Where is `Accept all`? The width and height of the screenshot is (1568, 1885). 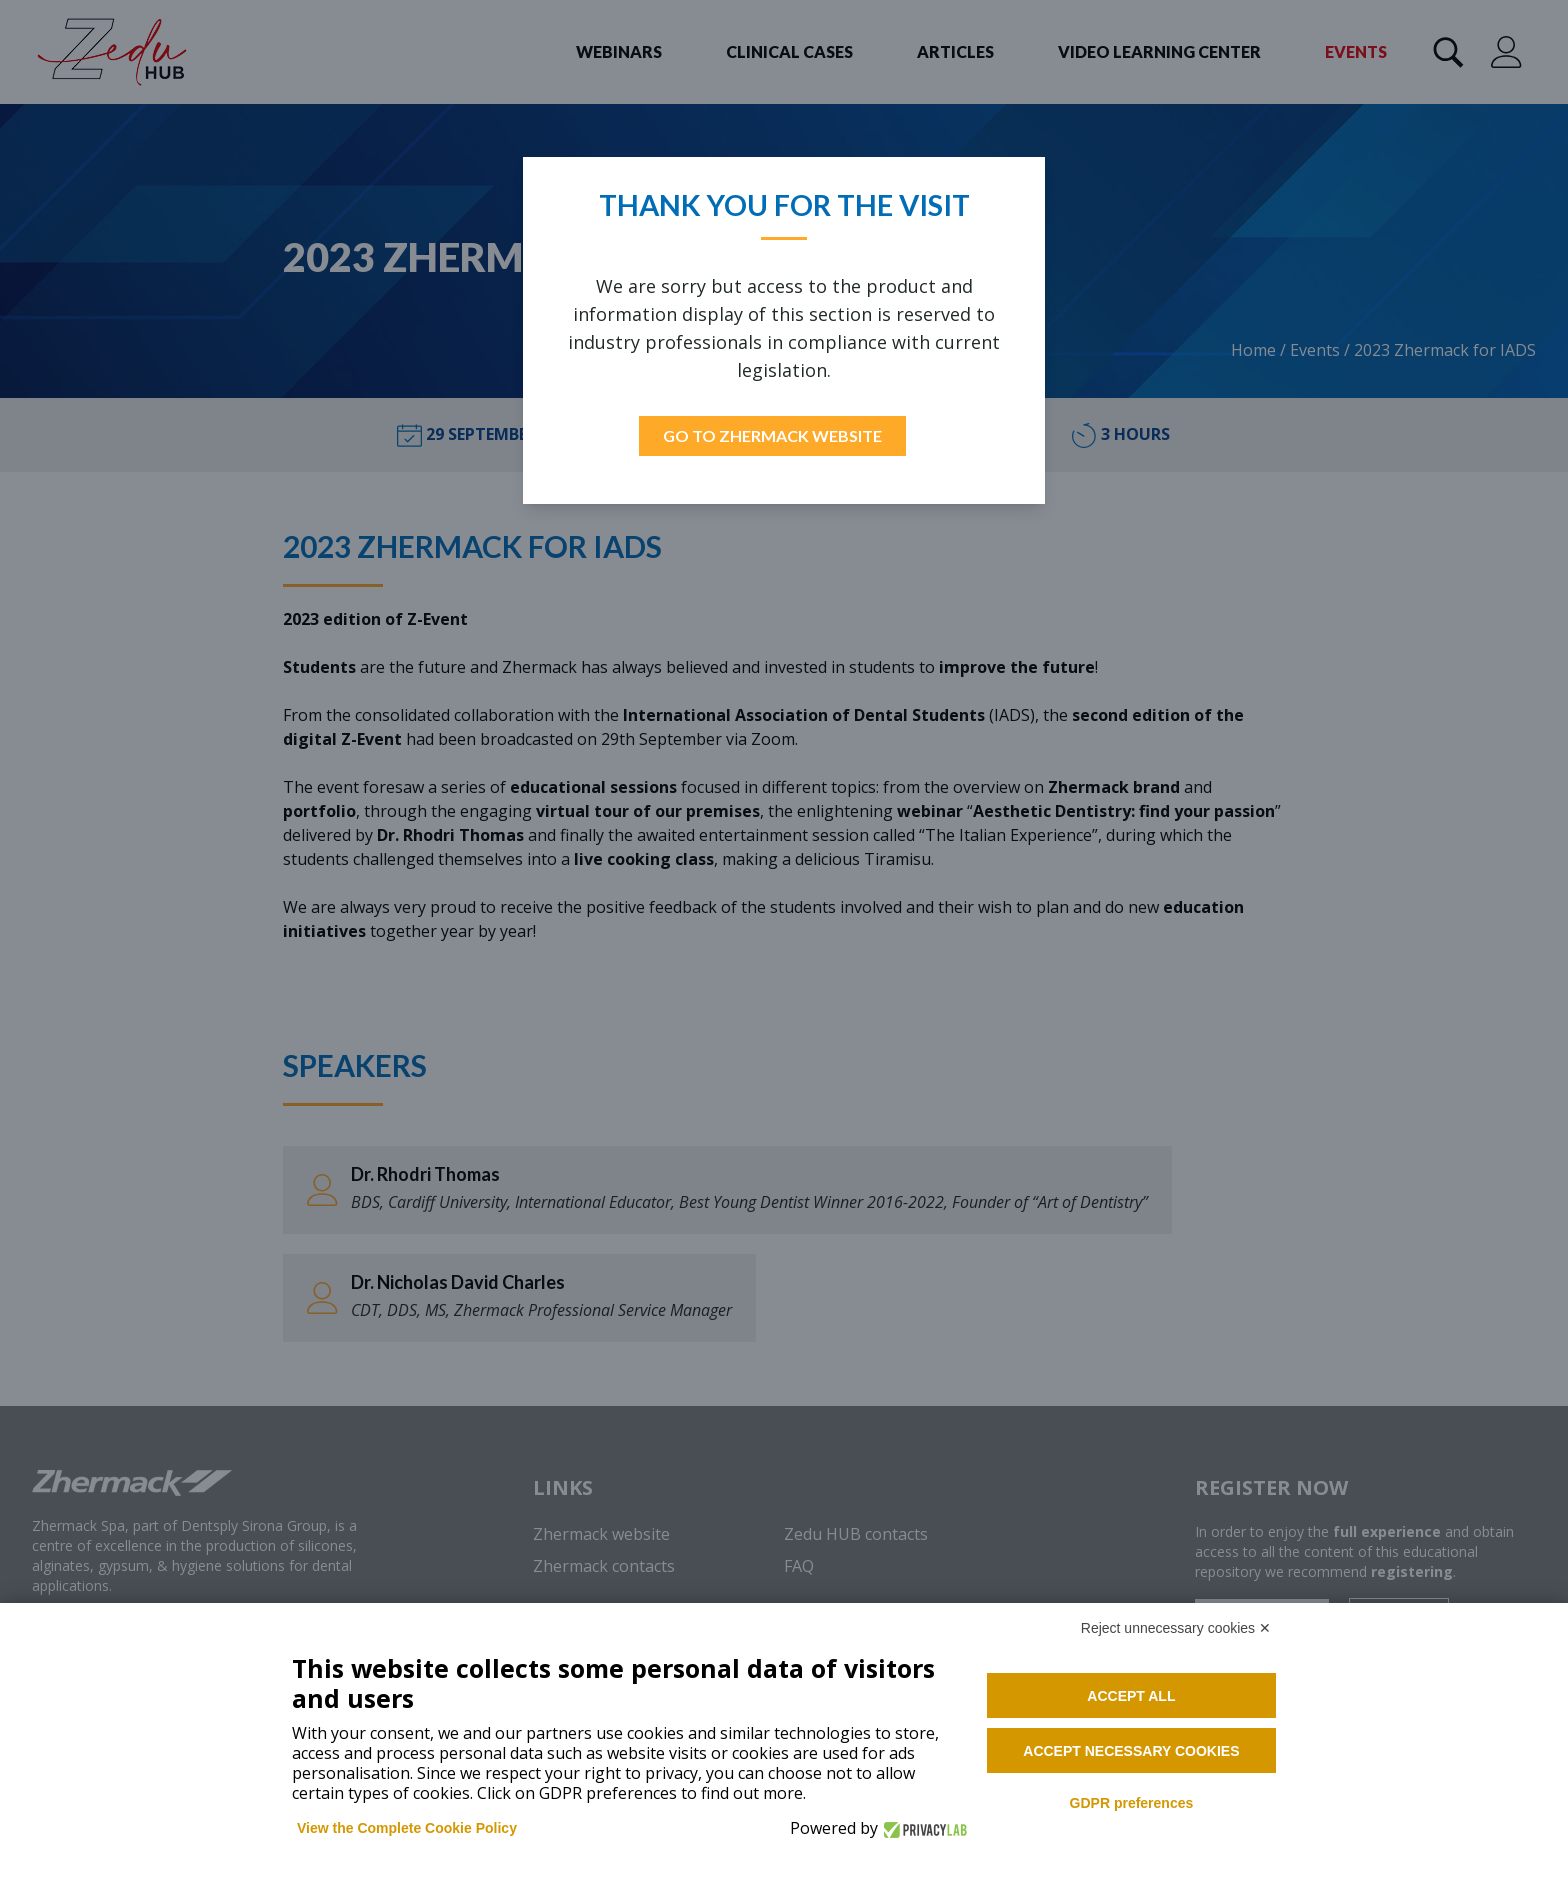
Accept all is located at coordinates (1131, 1696).